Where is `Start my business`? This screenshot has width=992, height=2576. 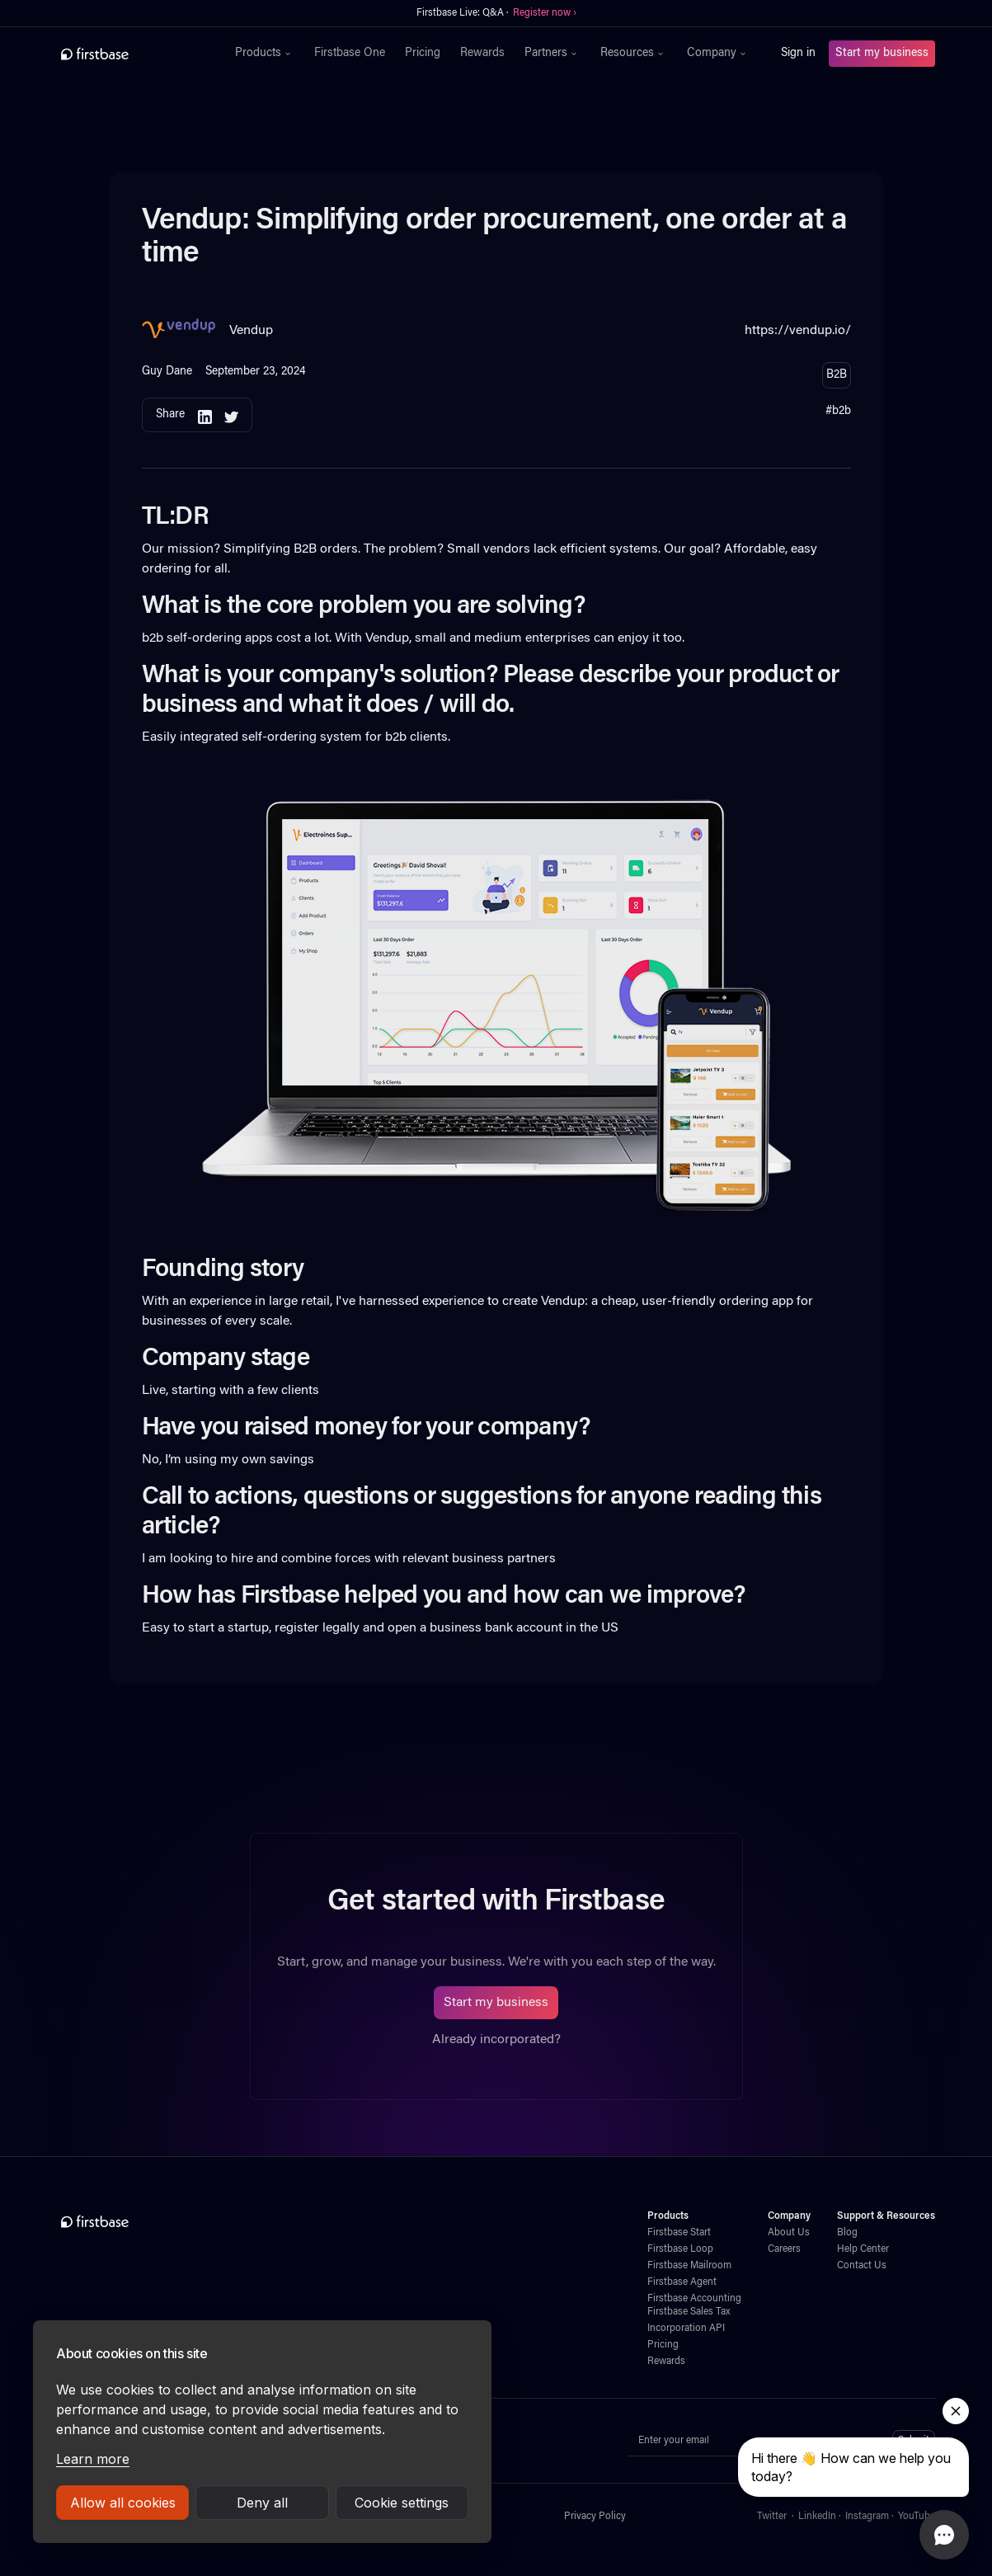
Start my business is located at coordinates (882, 53).